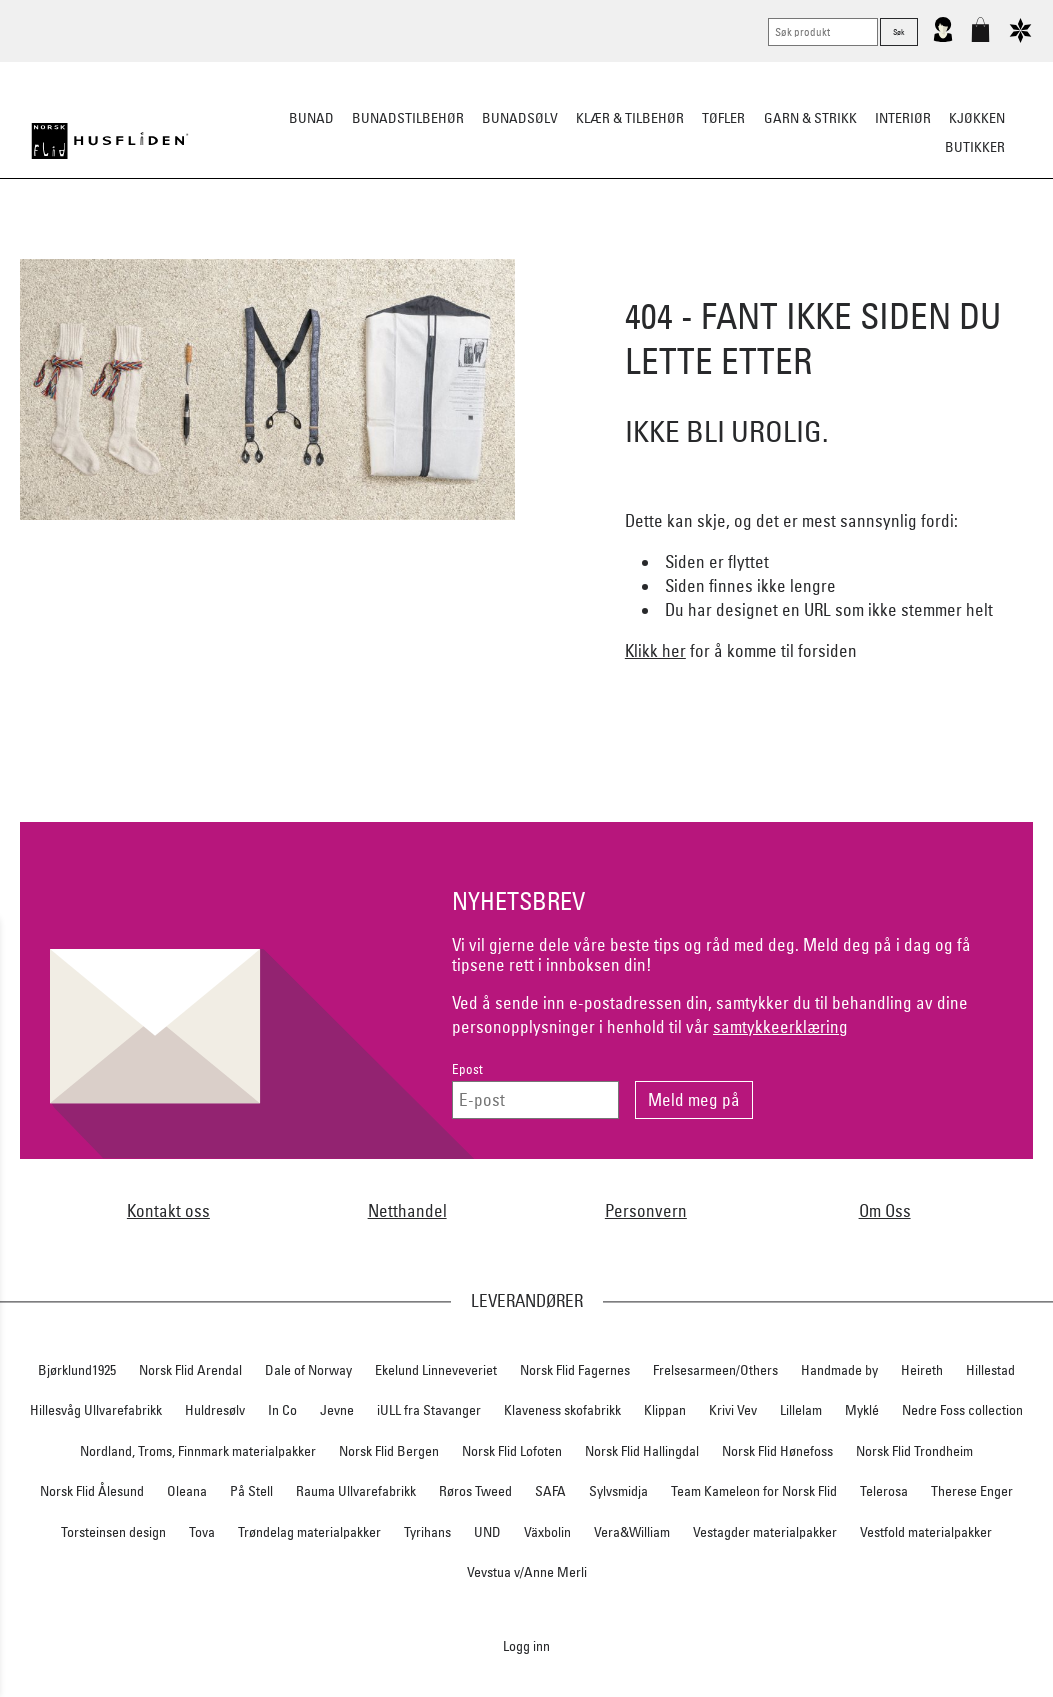 The height and width of the screenshot is (1697, 1053). Describe the element at coordinates (520, 118) in the screenshot. I see `Bunadsølv` at that location.